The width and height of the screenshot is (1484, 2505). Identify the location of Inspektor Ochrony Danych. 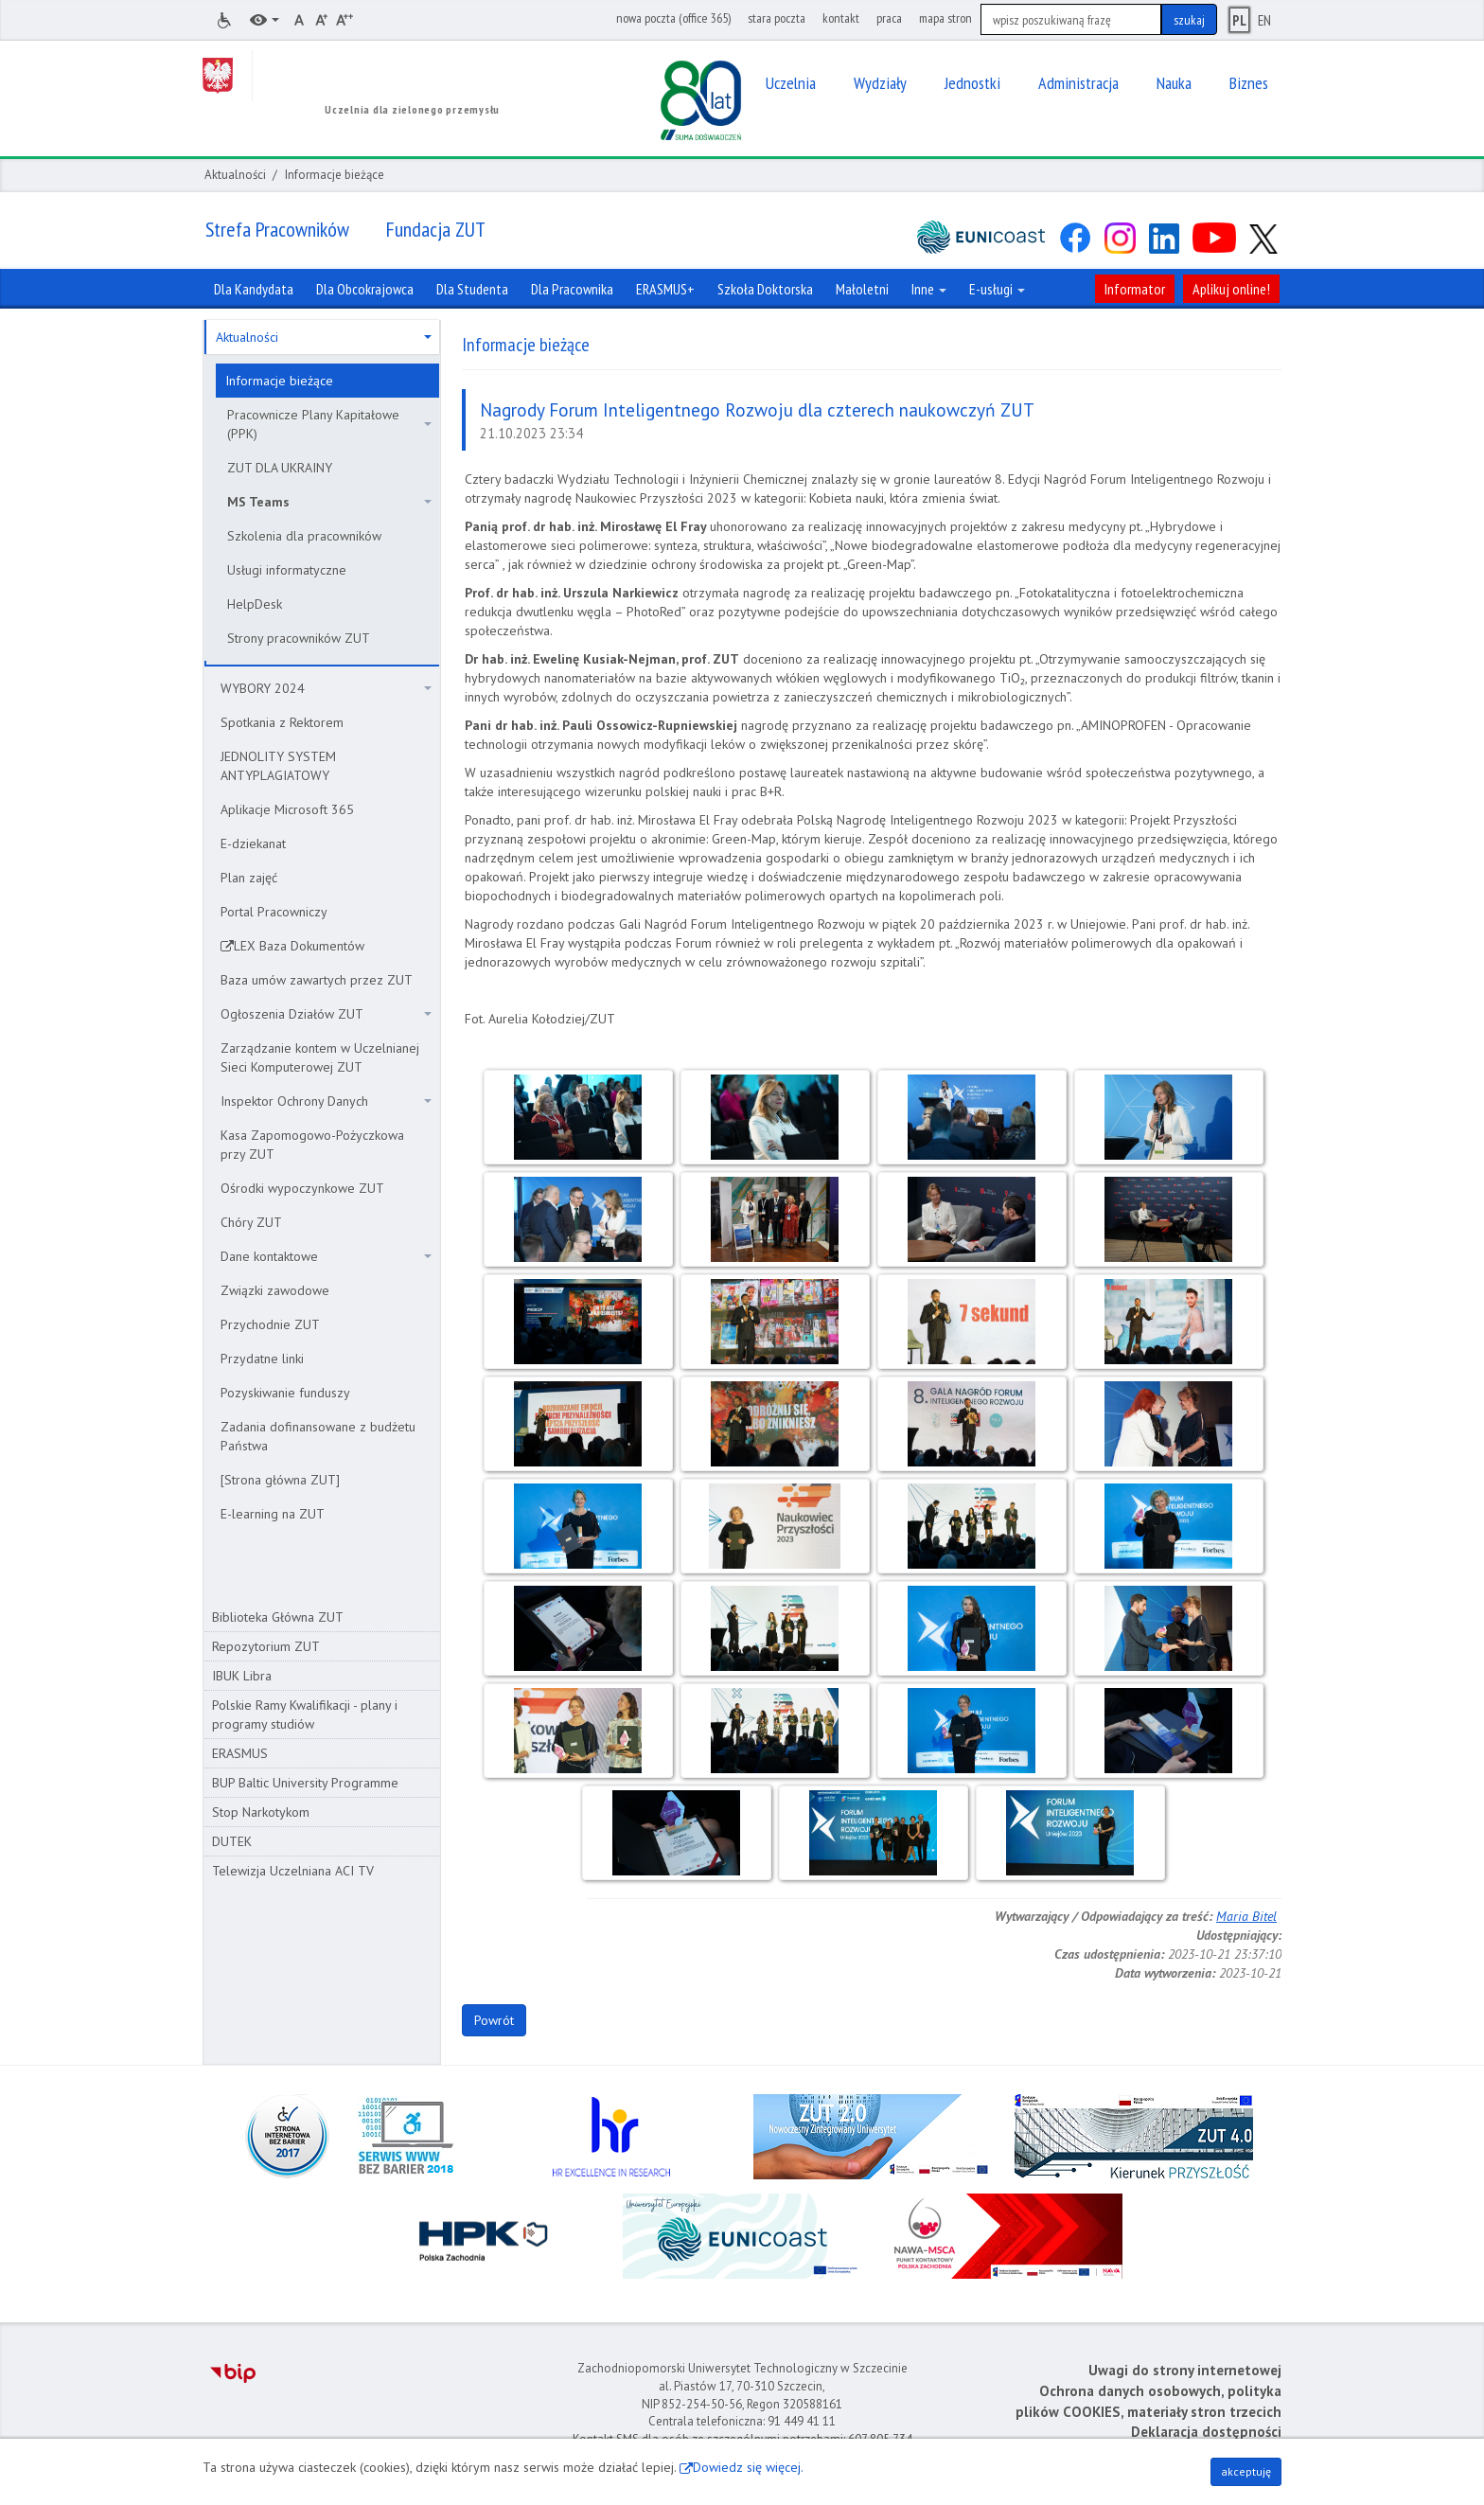
(326, 1101).